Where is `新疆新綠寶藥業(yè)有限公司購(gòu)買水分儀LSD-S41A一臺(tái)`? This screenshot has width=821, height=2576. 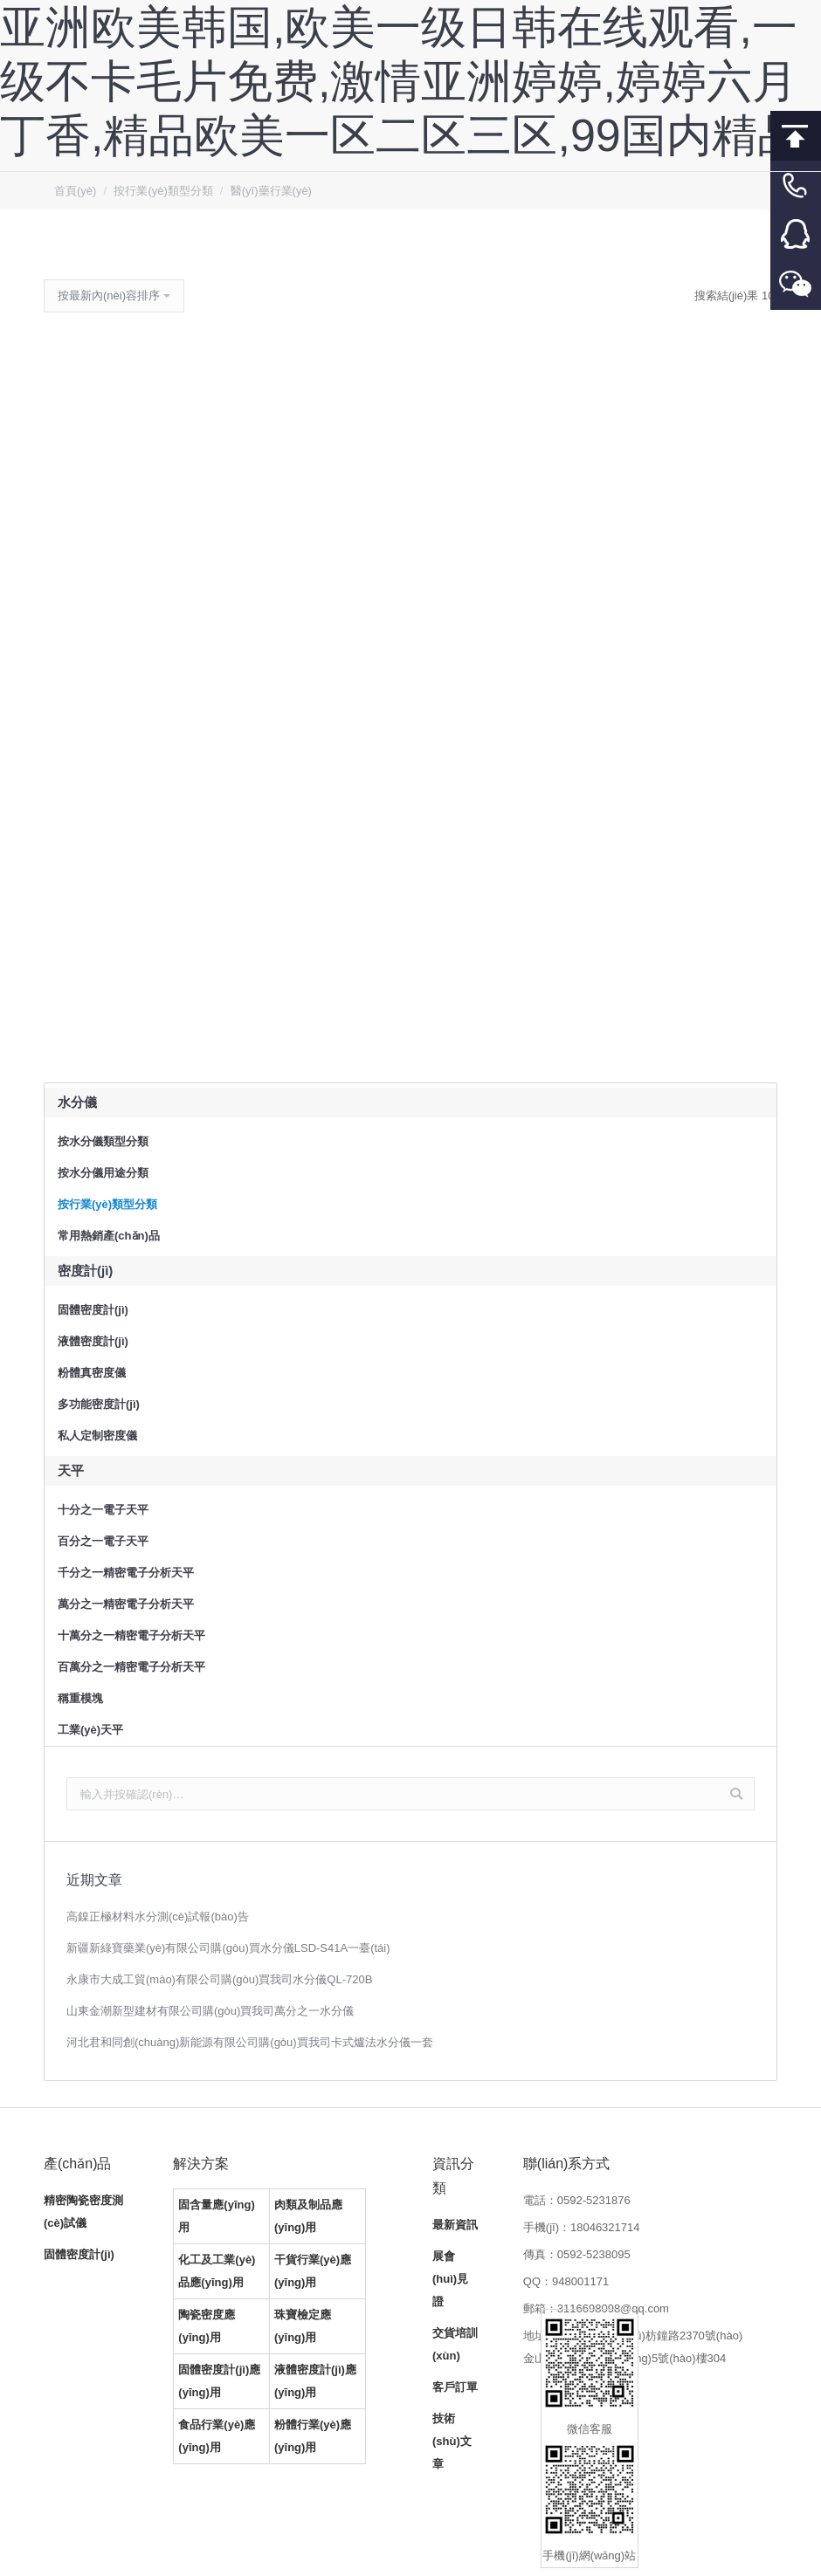
新疆新綠寶藥業(yè)有限公司購(gòu)買水分儀LSD-S41A一臺(tái) is located at coordinates (228, 1947).